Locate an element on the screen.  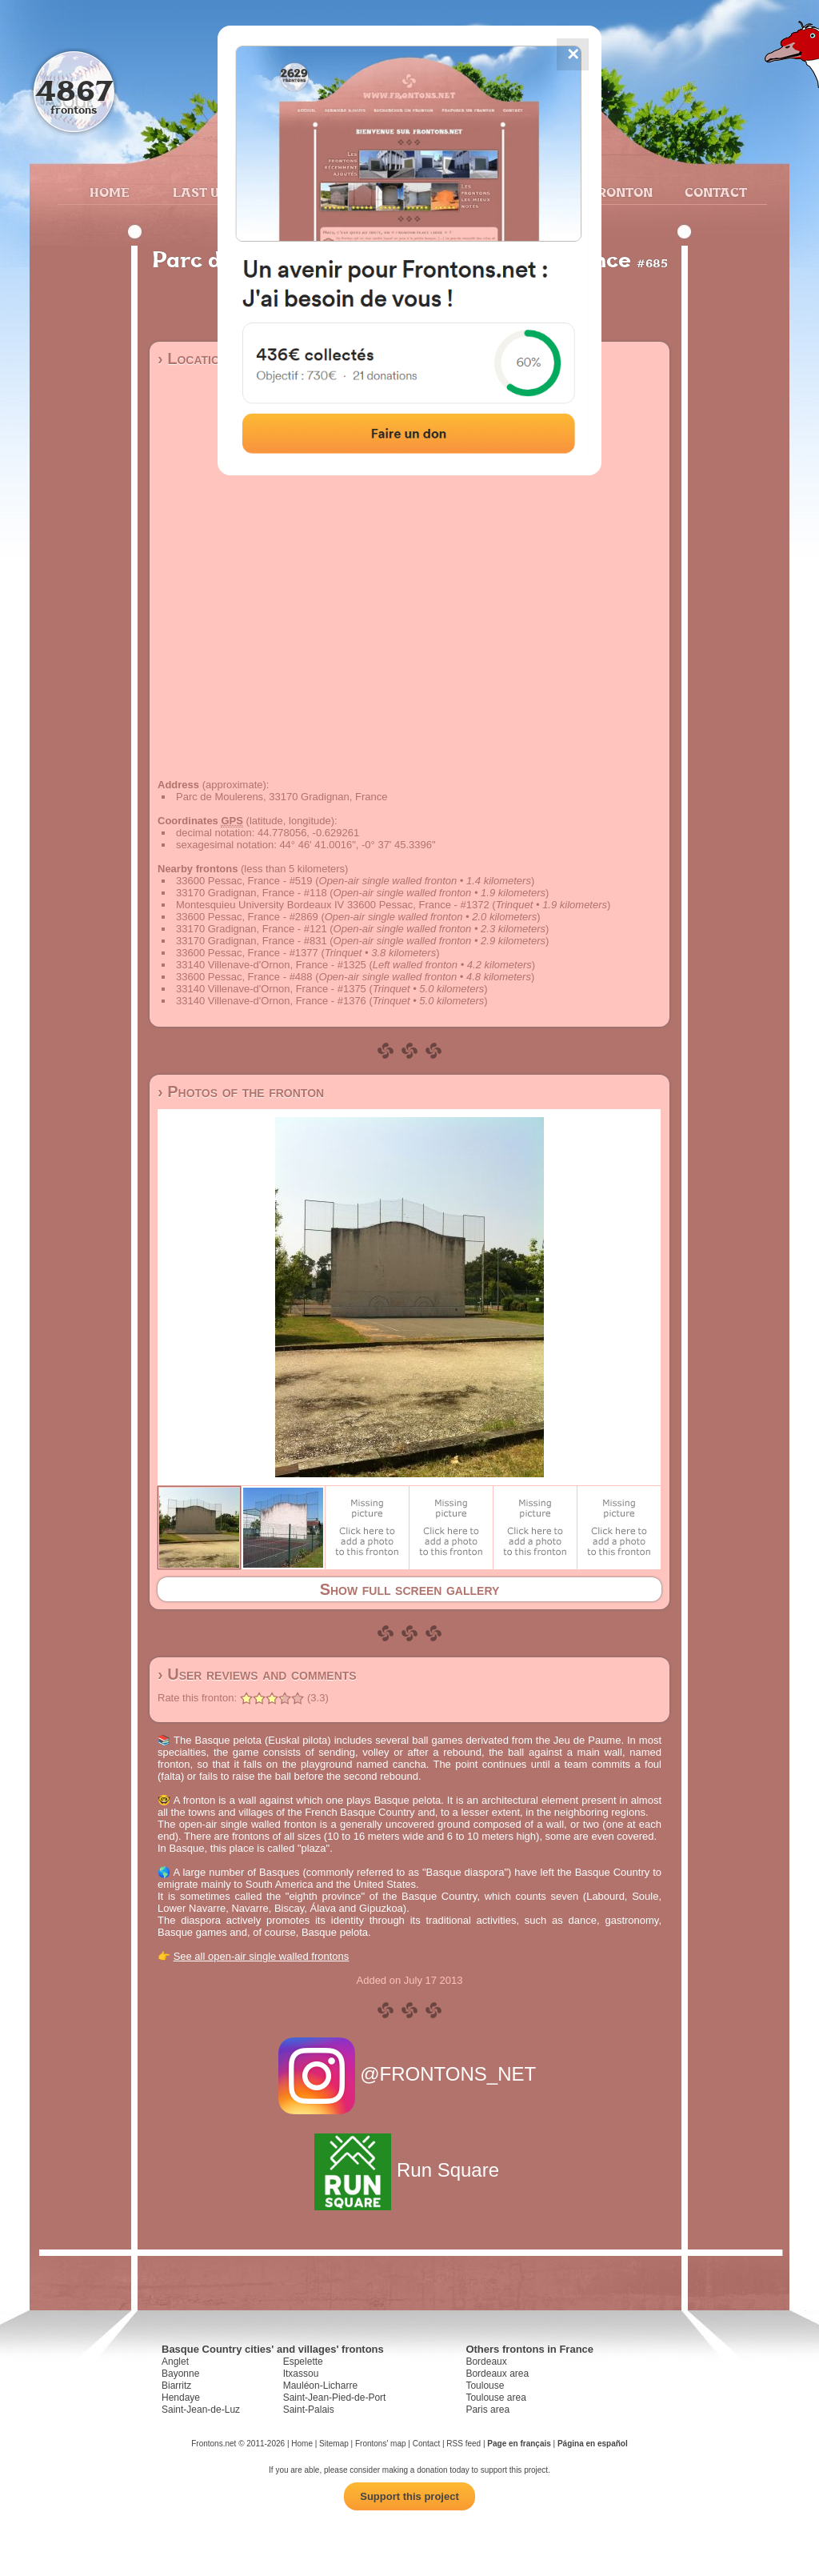
Toulouse is located at coordinates (484, 2385).